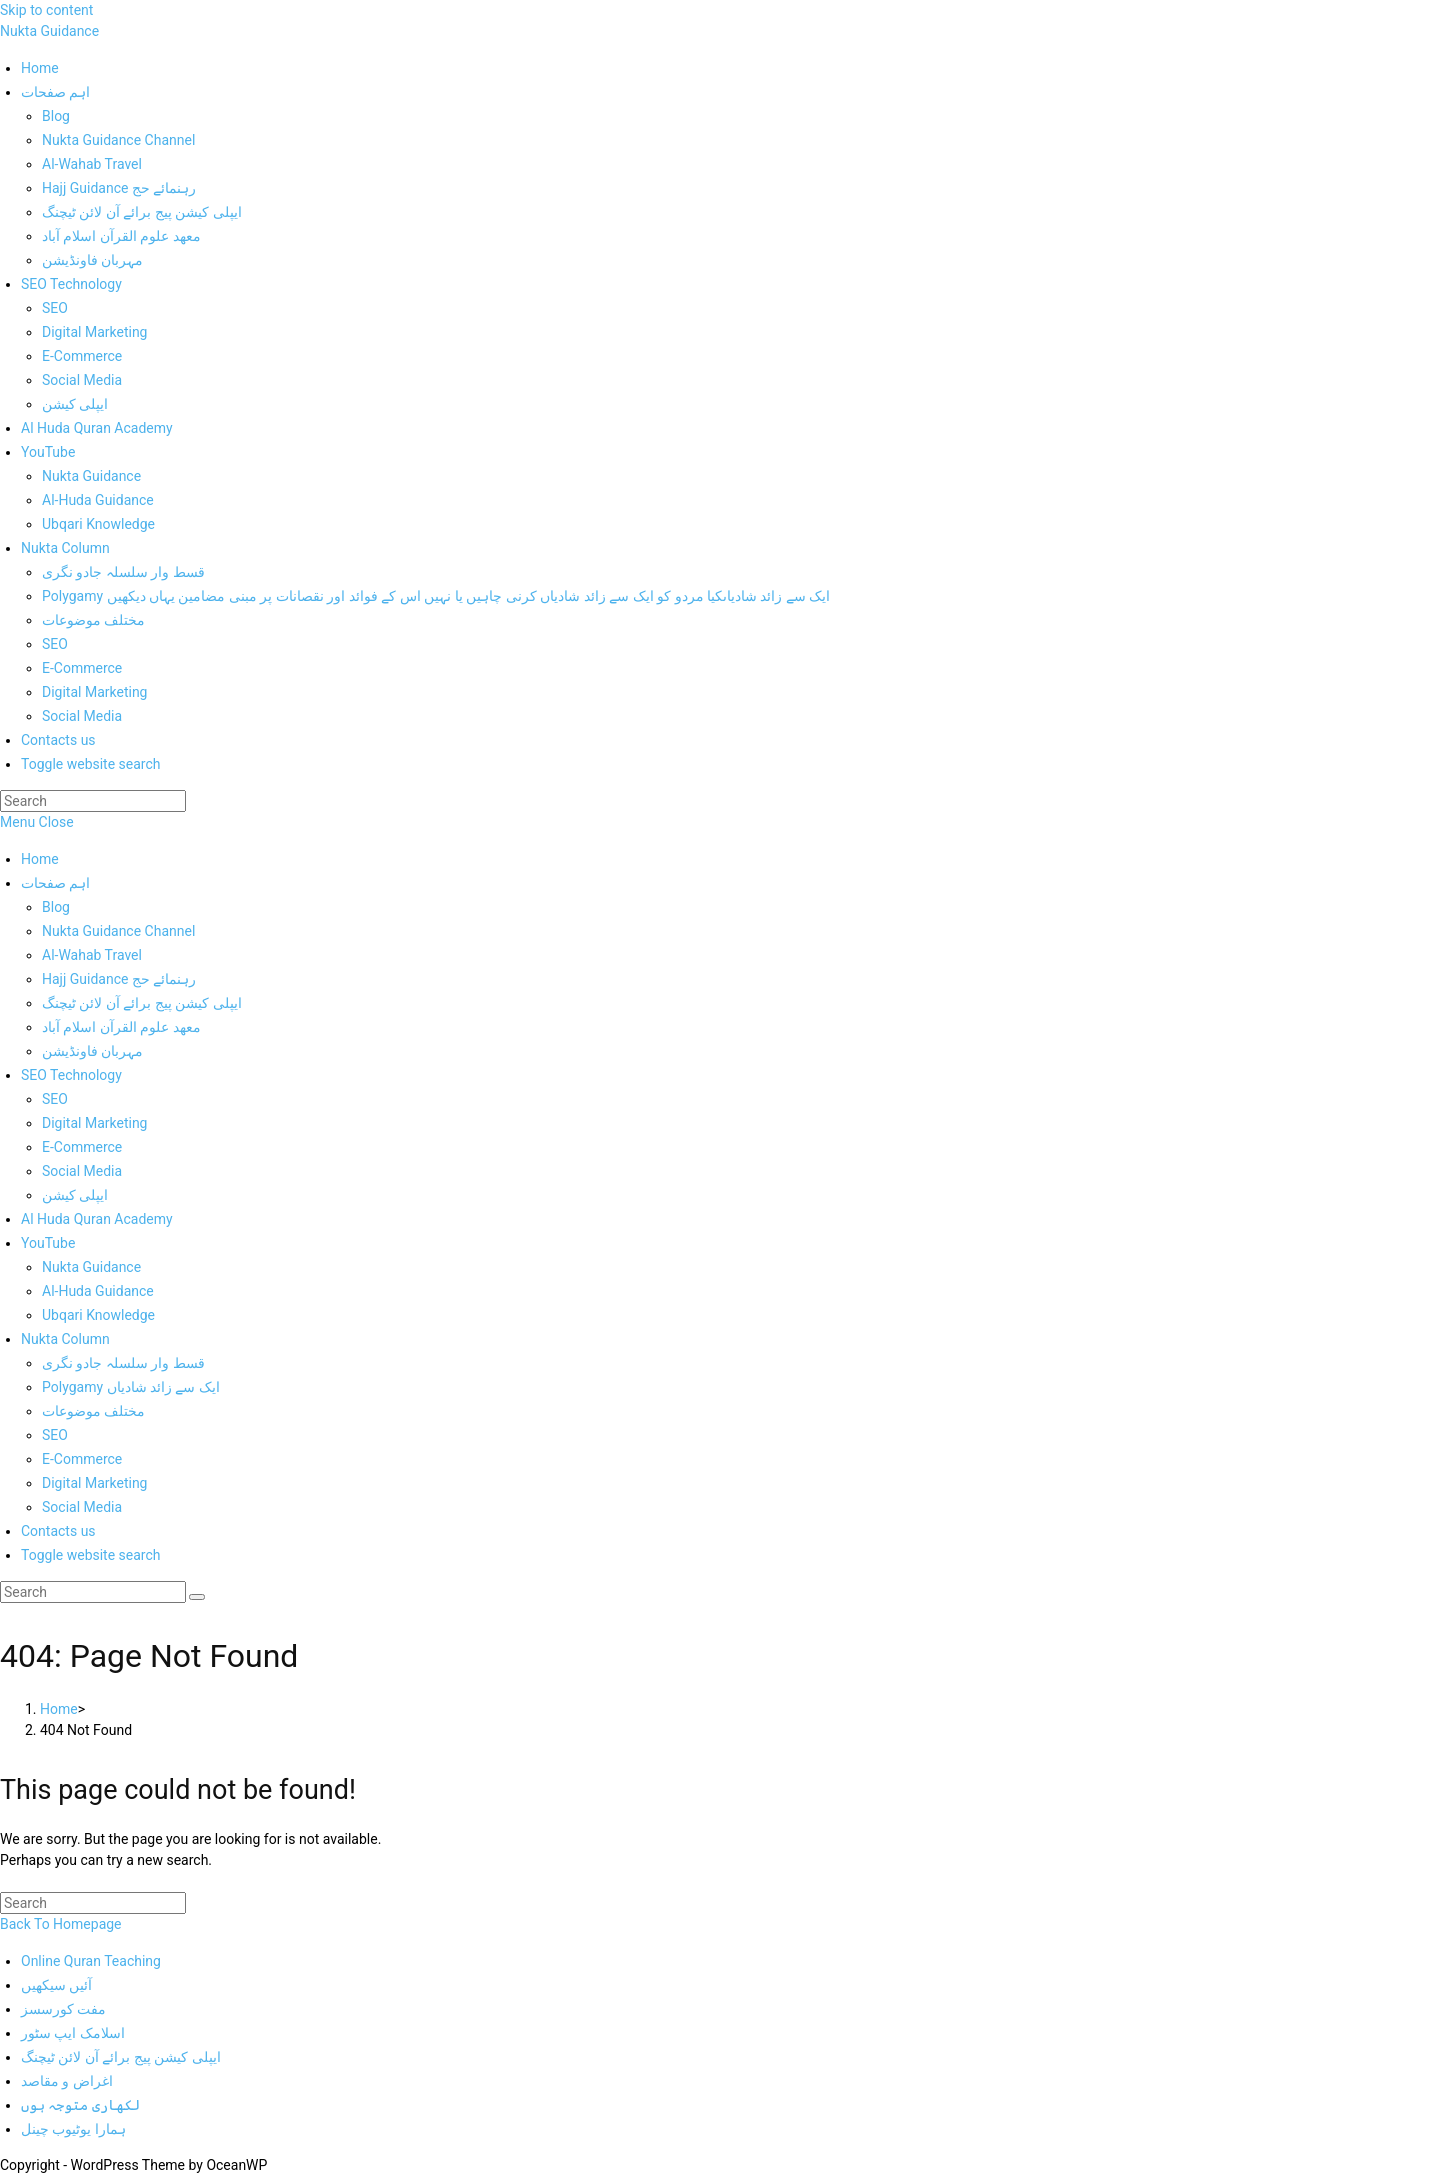 This screenshot has height=2176, width=1440. Describe the element at coordinates (65, 1339) in the screenshot. I see `Nukta Column` at that location.